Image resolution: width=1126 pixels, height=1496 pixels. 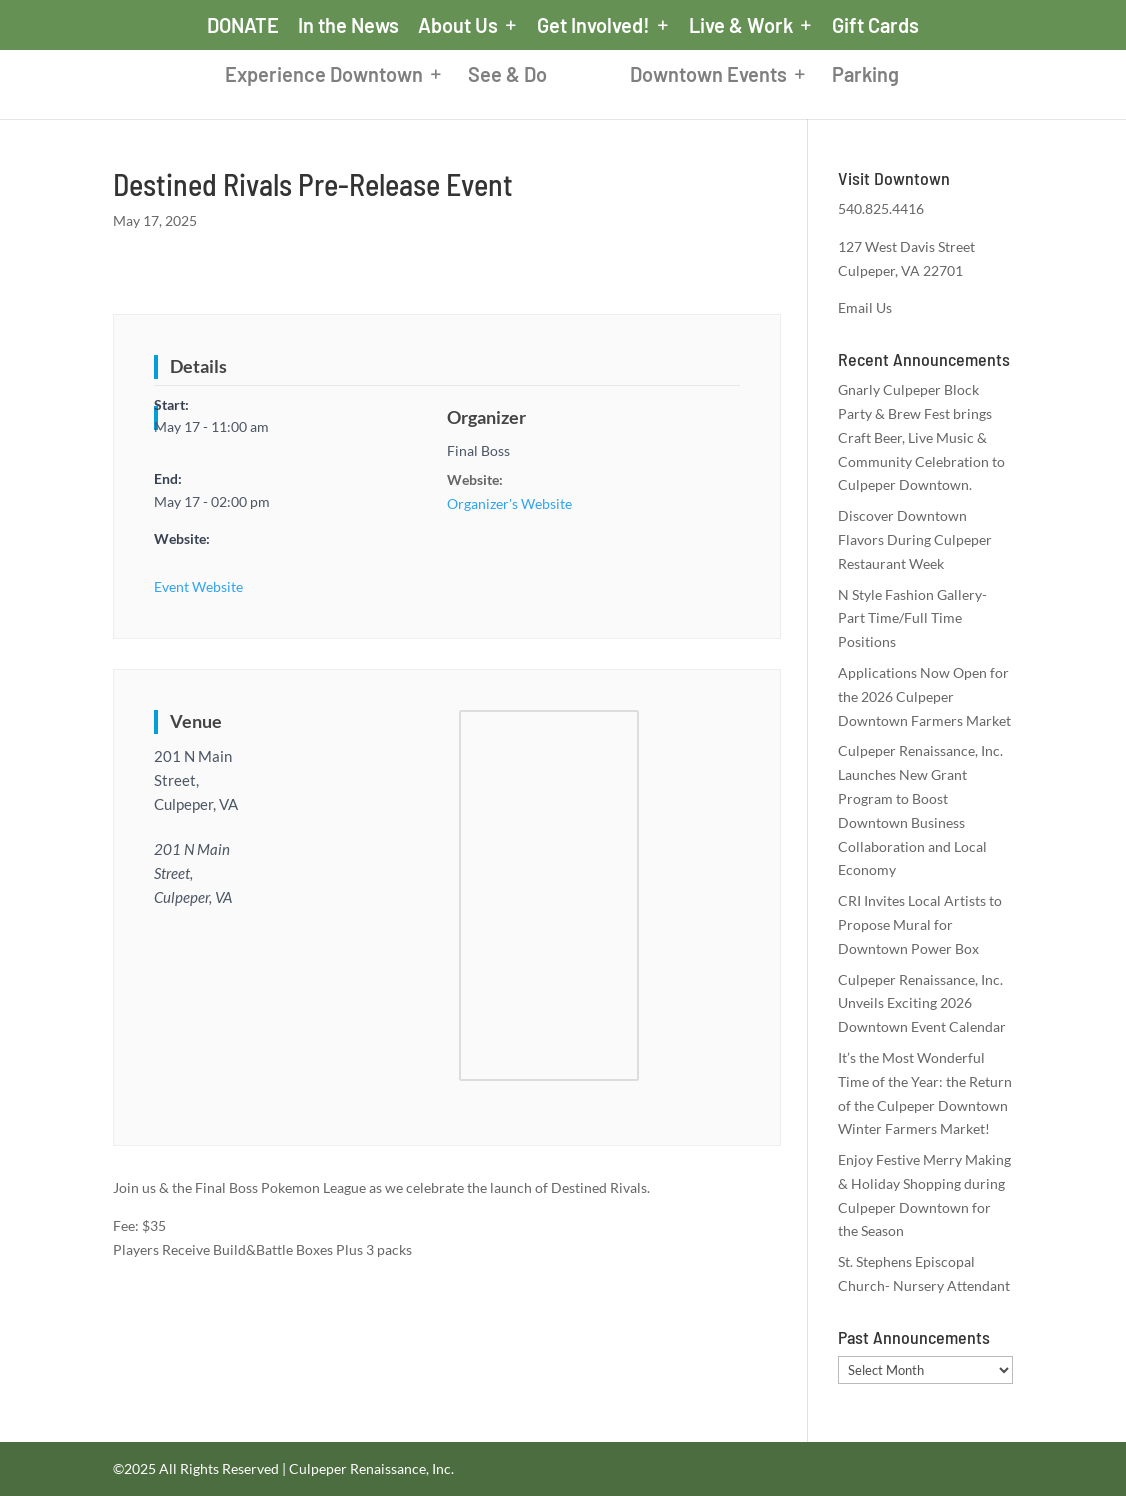 What do you see at coordinates (348, 26) in the screenshot?
I see `In the News` at bounding box center [348, 26].